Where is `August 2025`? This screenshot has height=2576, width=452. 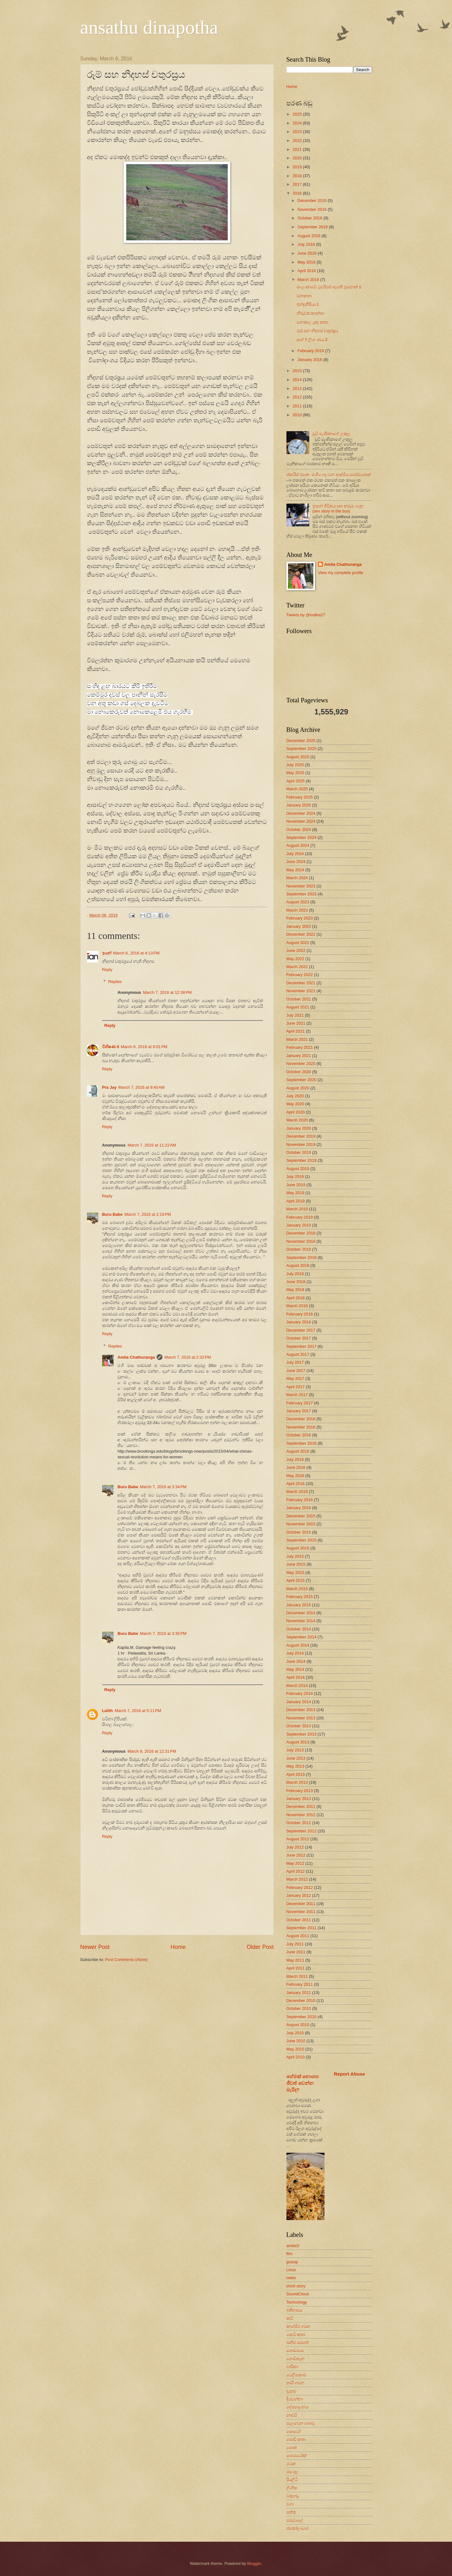
August 2025 is located at coordinates (297, 756).